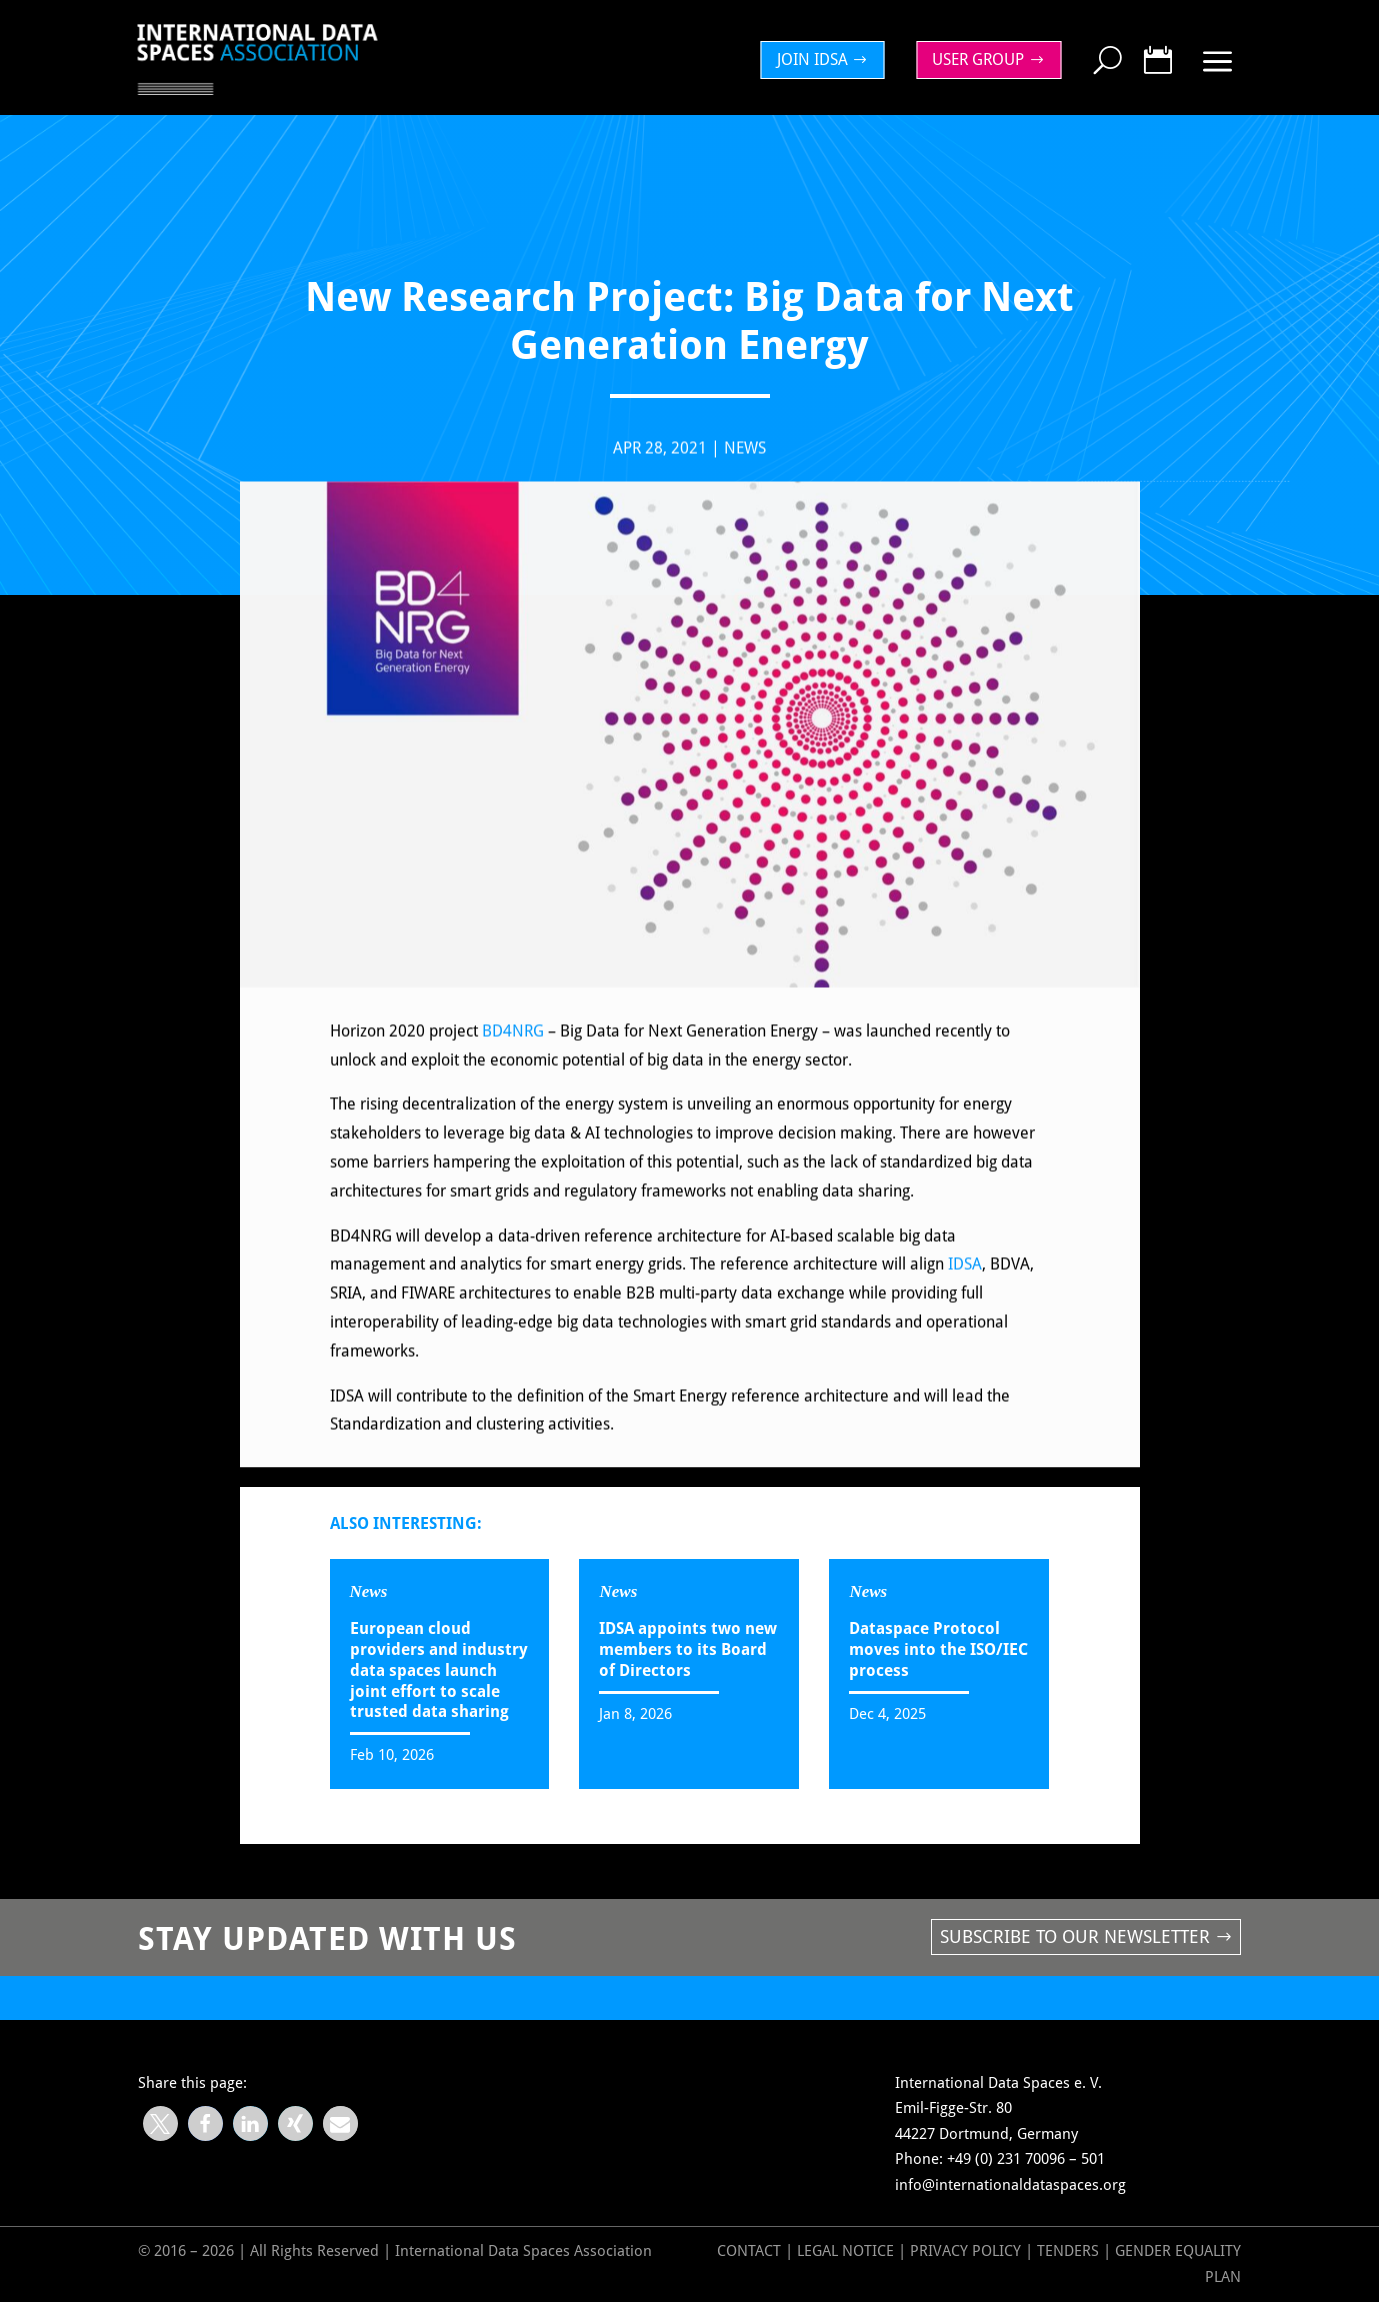 This screenshot has height=2302, width=1379. Describe the element at coordinates (967, 2251) in the screenshot. I see `Privacy Policy` at that location.